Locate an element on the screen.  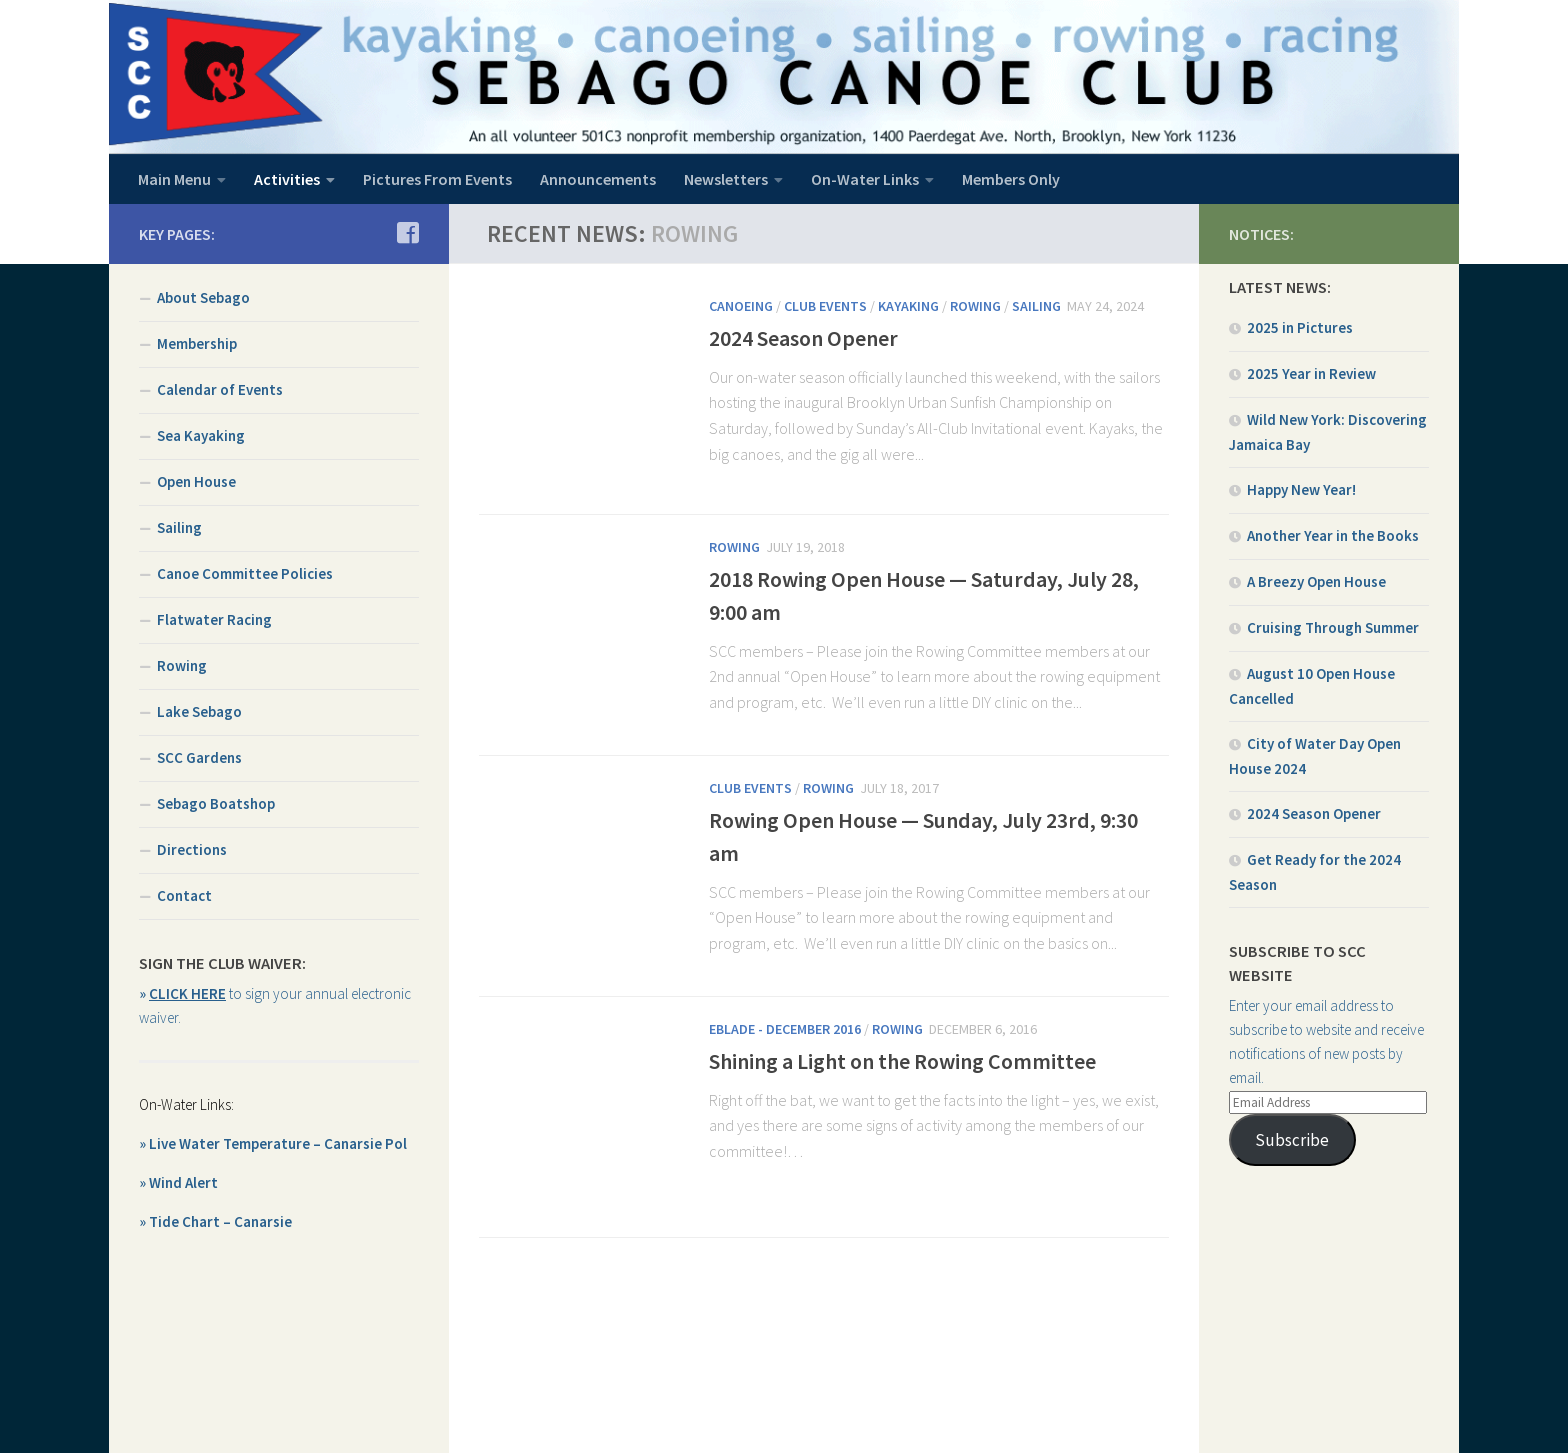
Calendar of Events is located at coordinates (220, 389).